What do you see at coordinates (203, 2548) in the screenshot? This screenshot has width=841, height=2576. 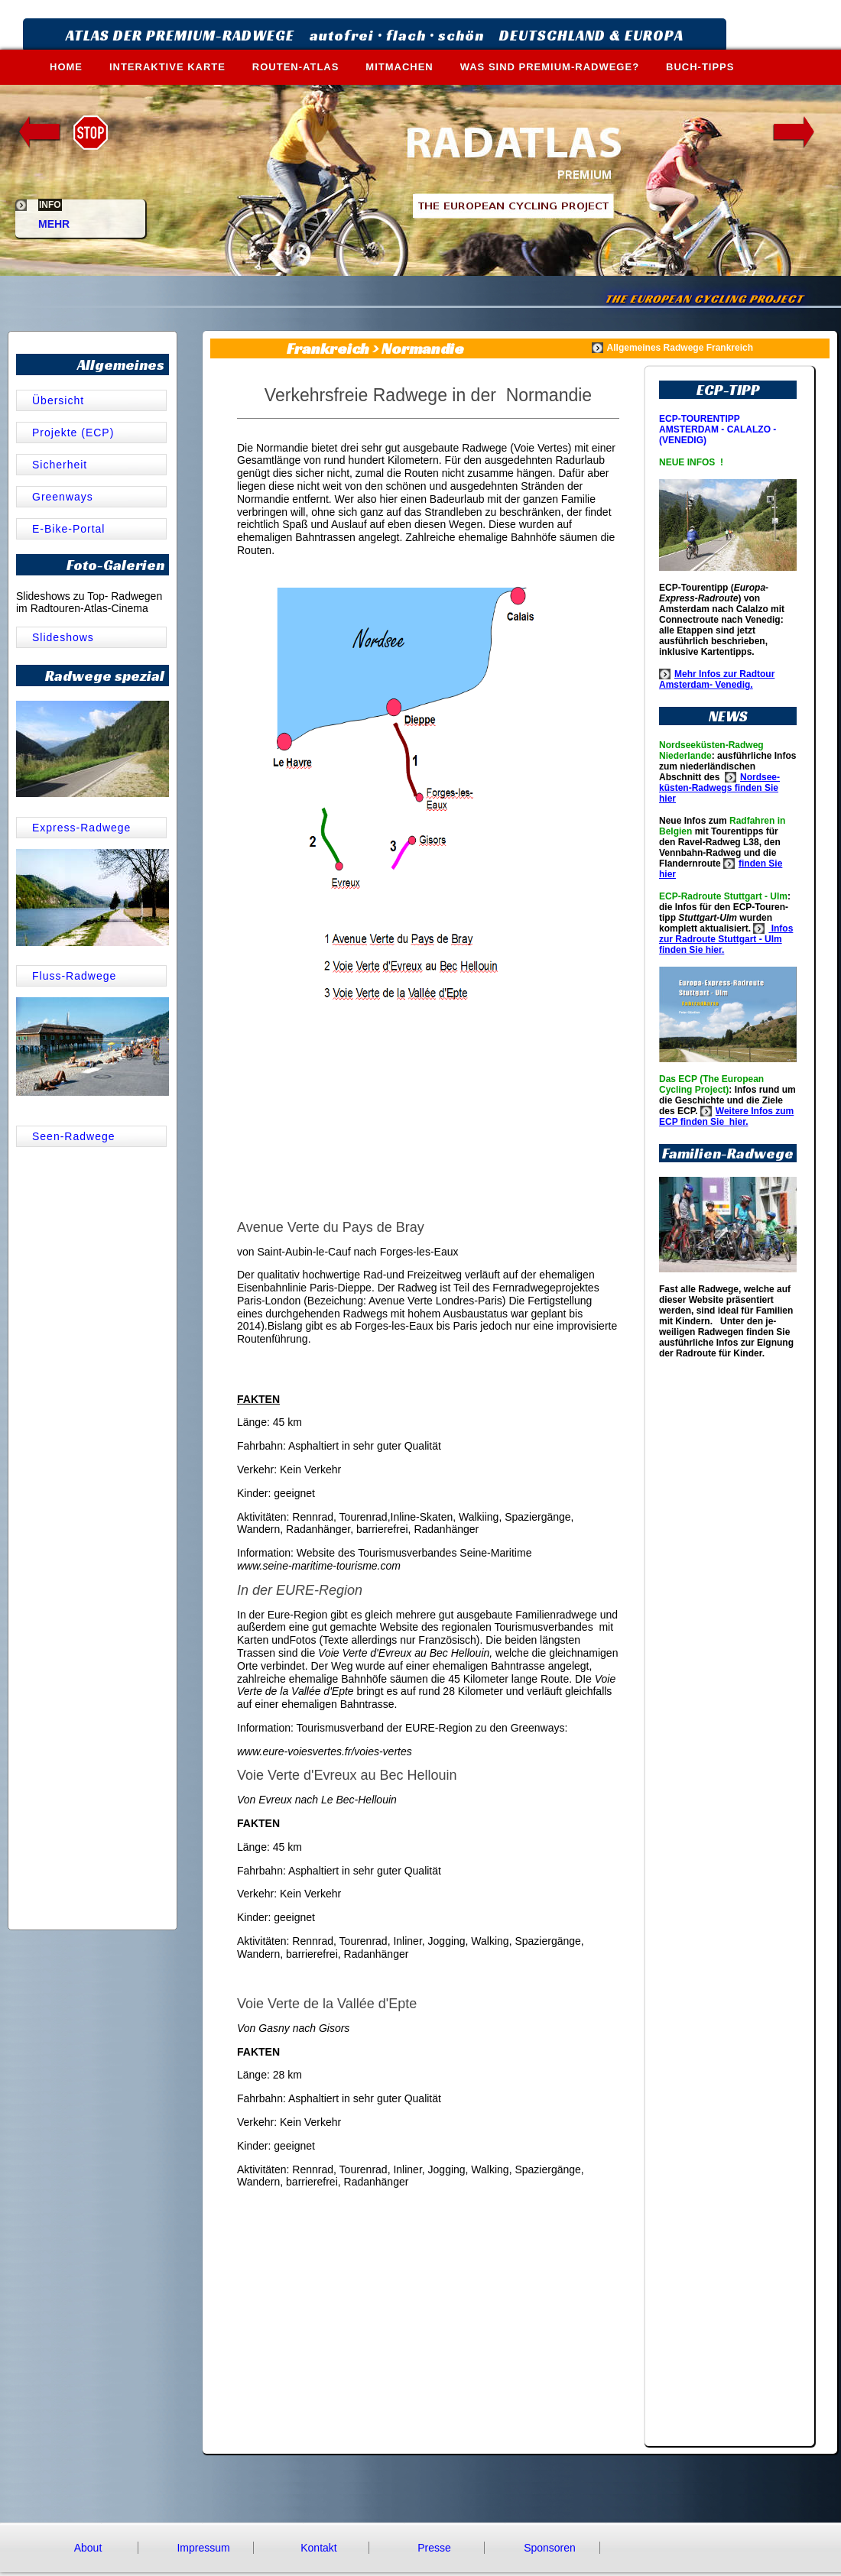 I see `Impressum` at bounding box center [203, 2548].